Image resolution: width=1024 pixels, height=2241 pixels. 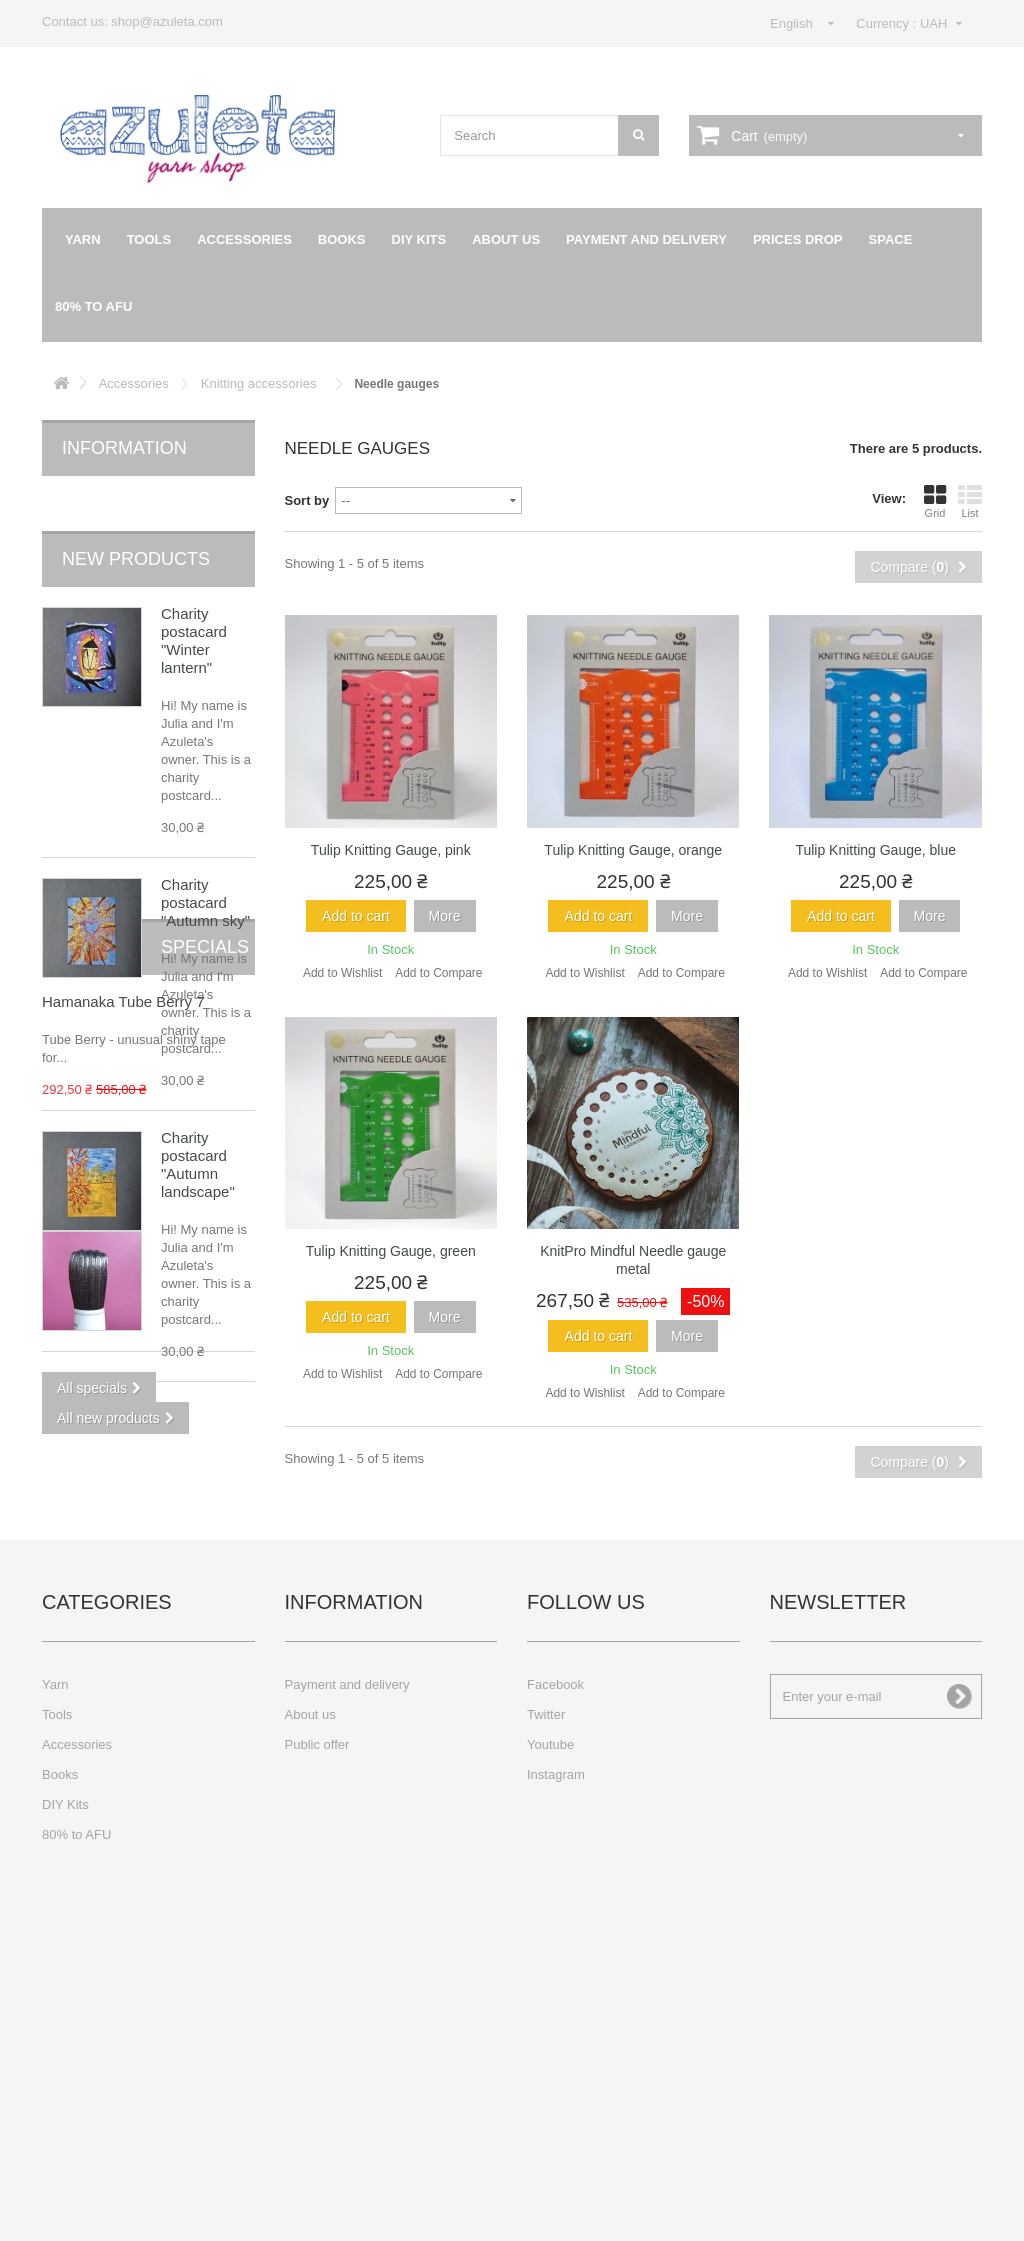 I want to click on Accessories, so click(x=244, y=239).